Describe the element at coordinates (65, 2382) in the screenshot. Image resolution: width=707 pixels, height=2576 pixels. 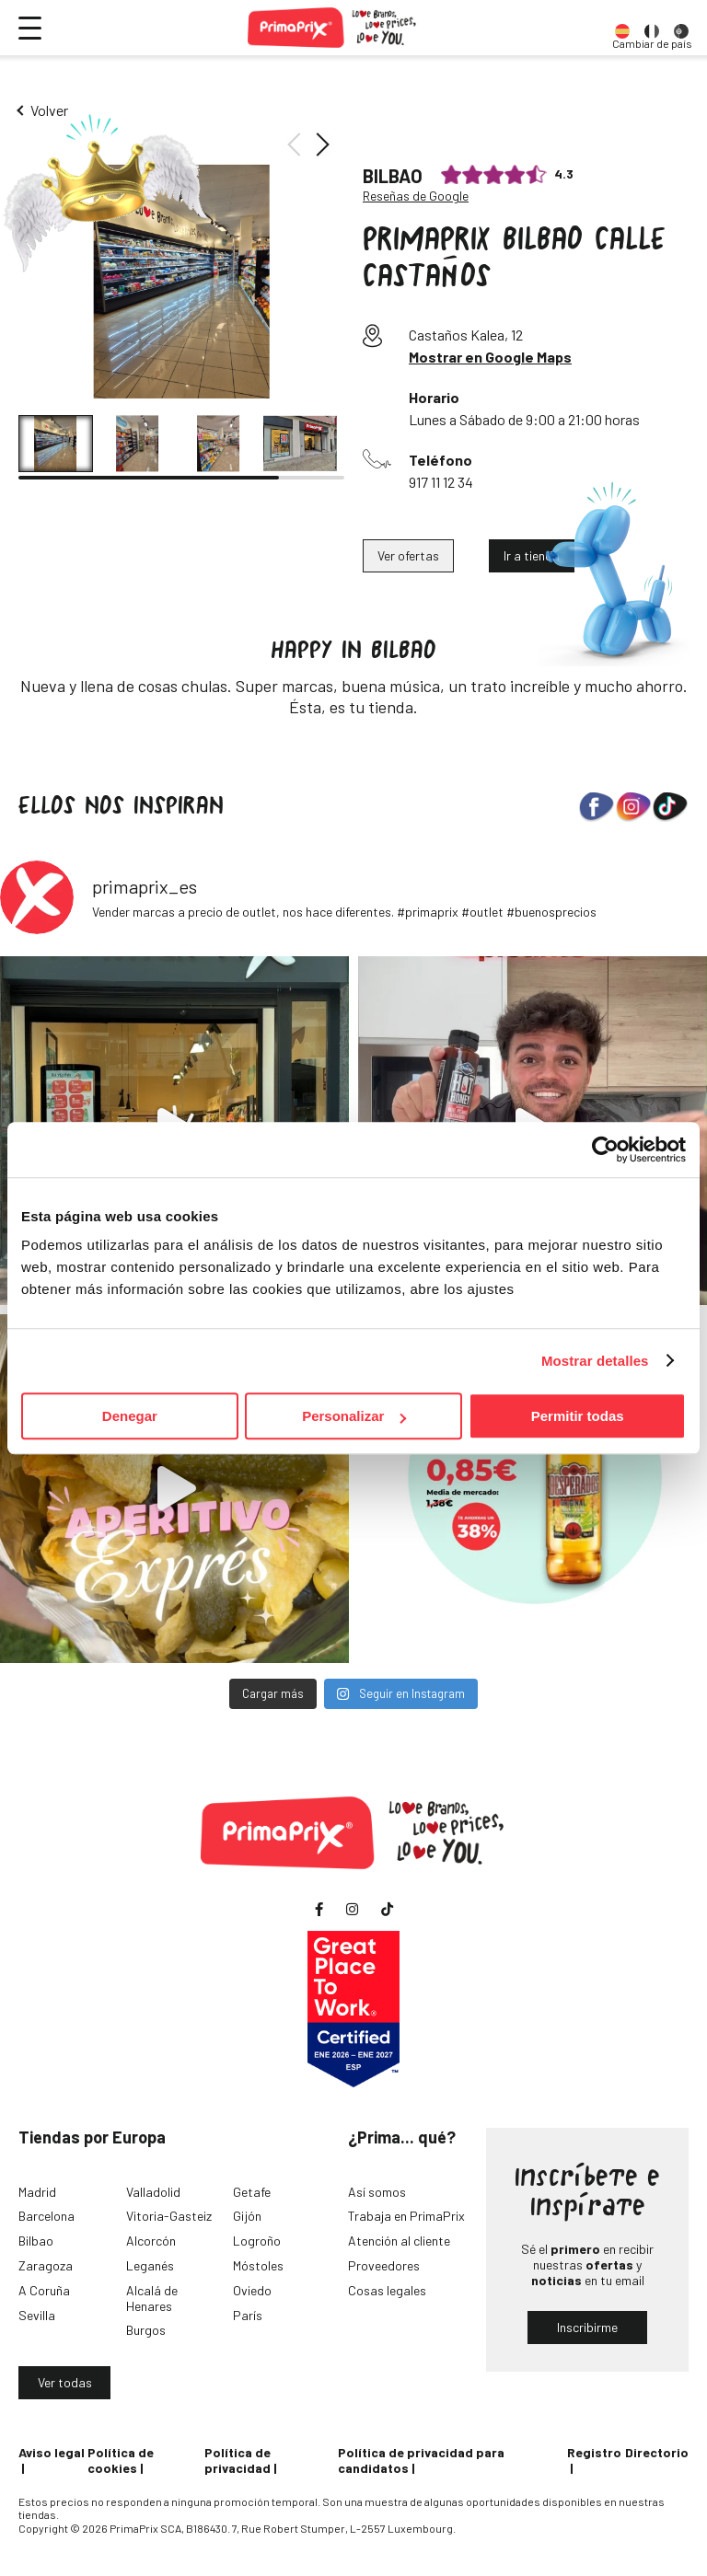
I see `Ver todas` at that location.